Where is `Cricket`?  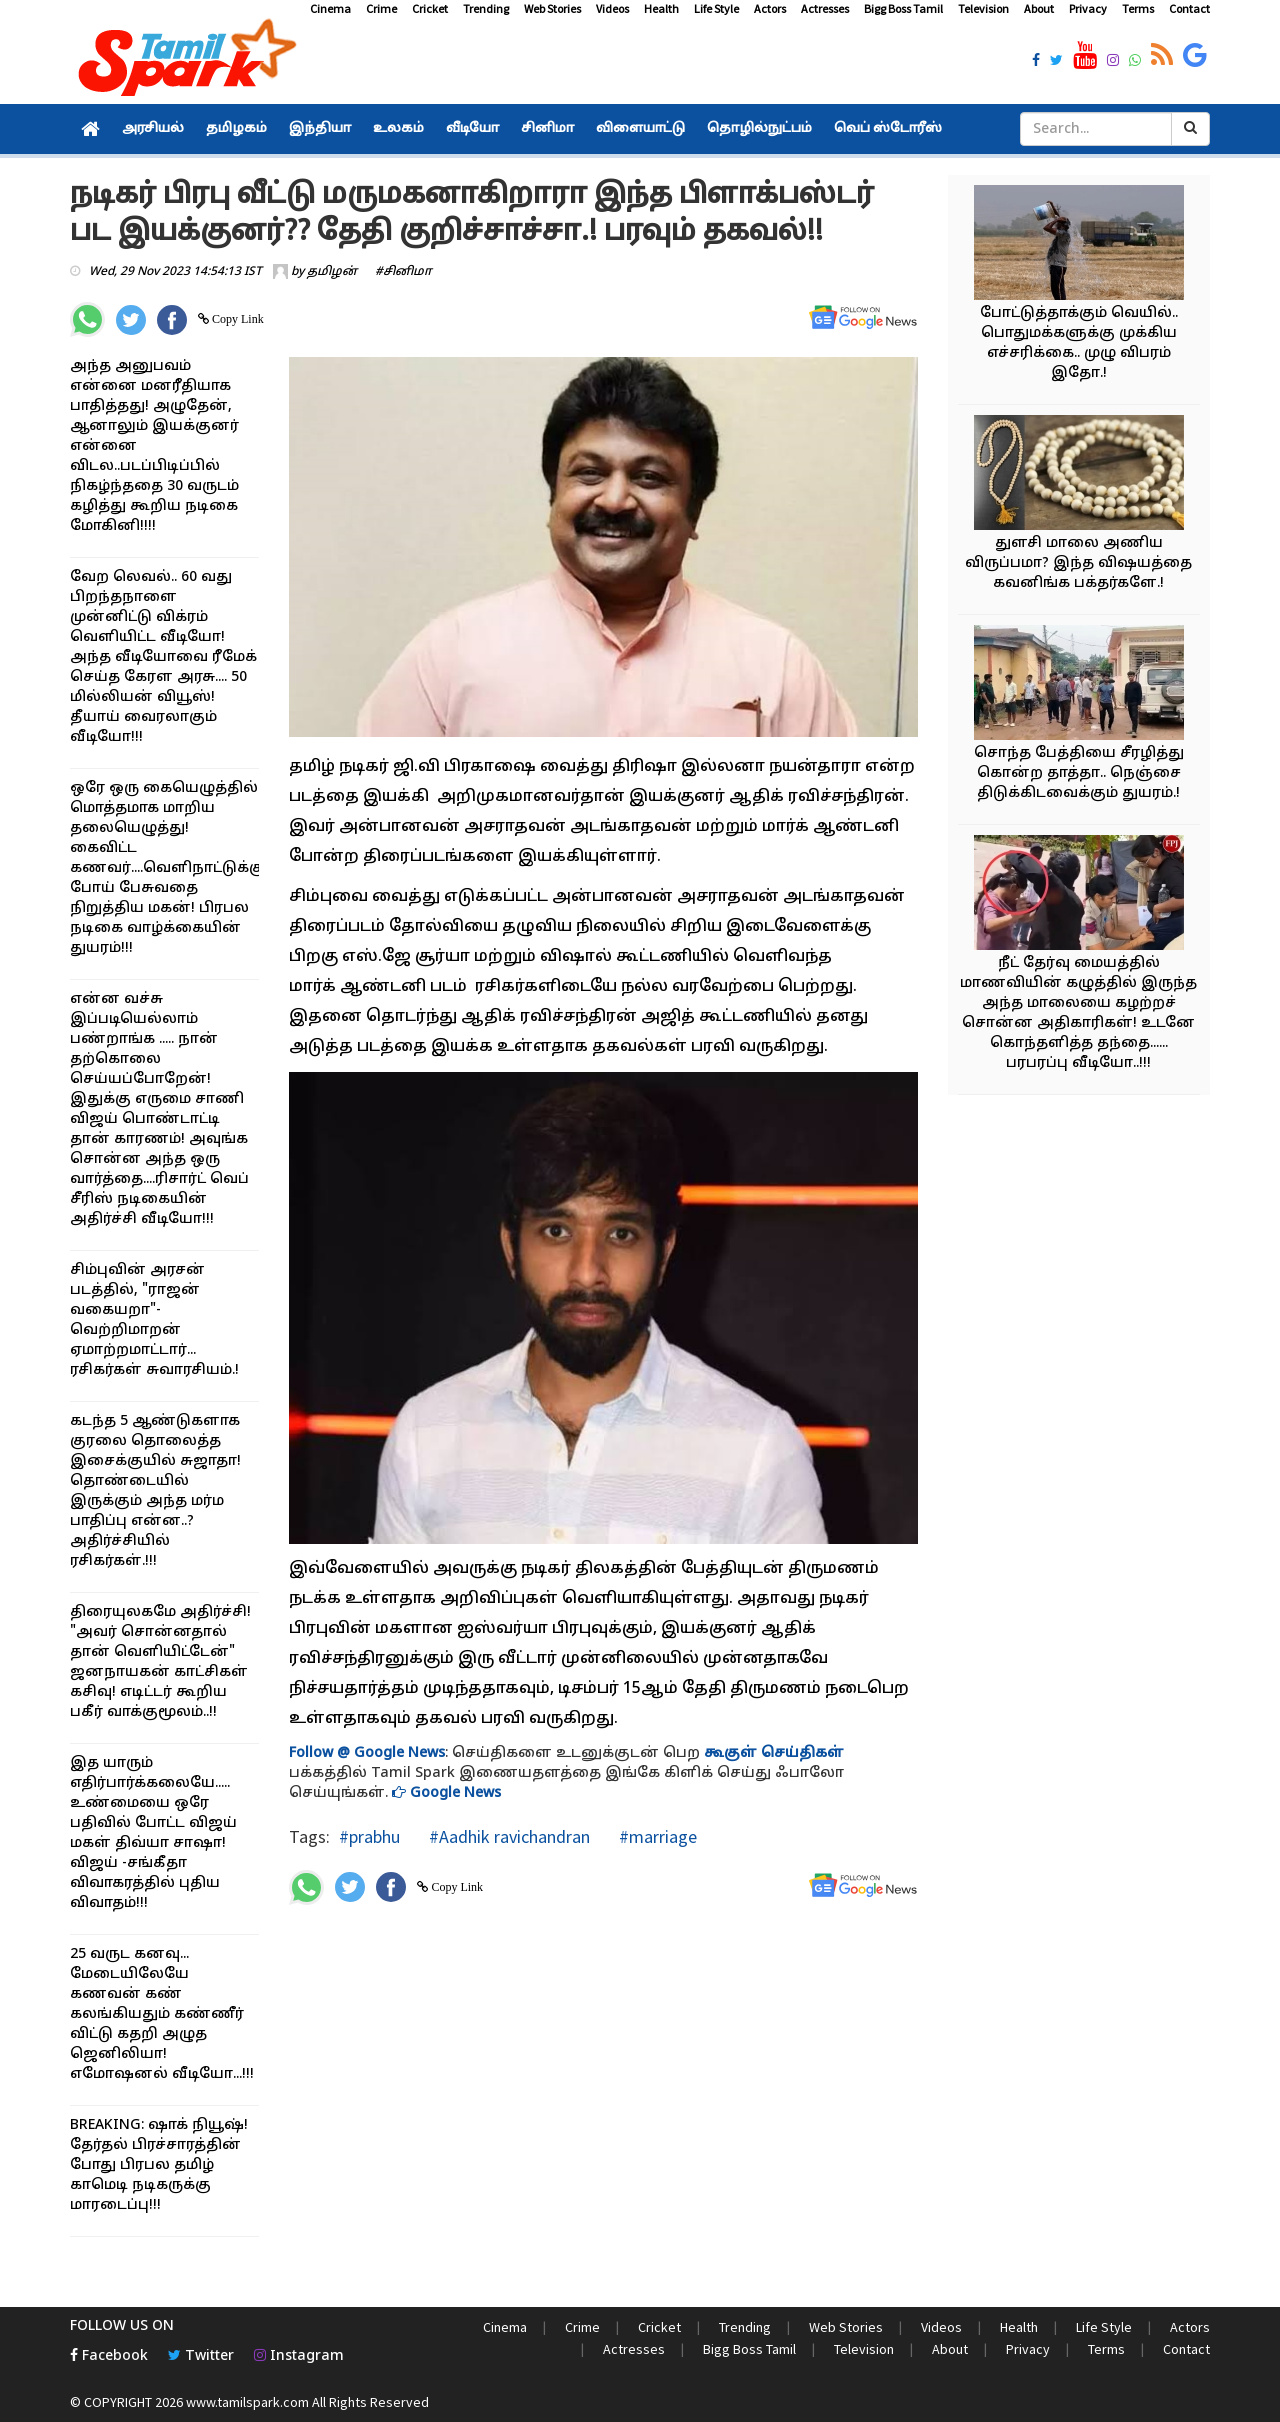
Cricket is located at coordinates (430, 8).